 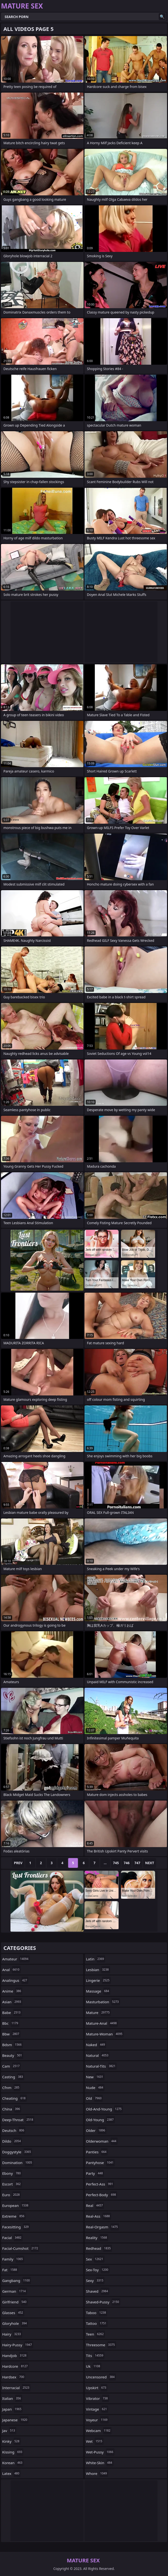 I want to click on olderwoman, so click(x=102, y=2141).